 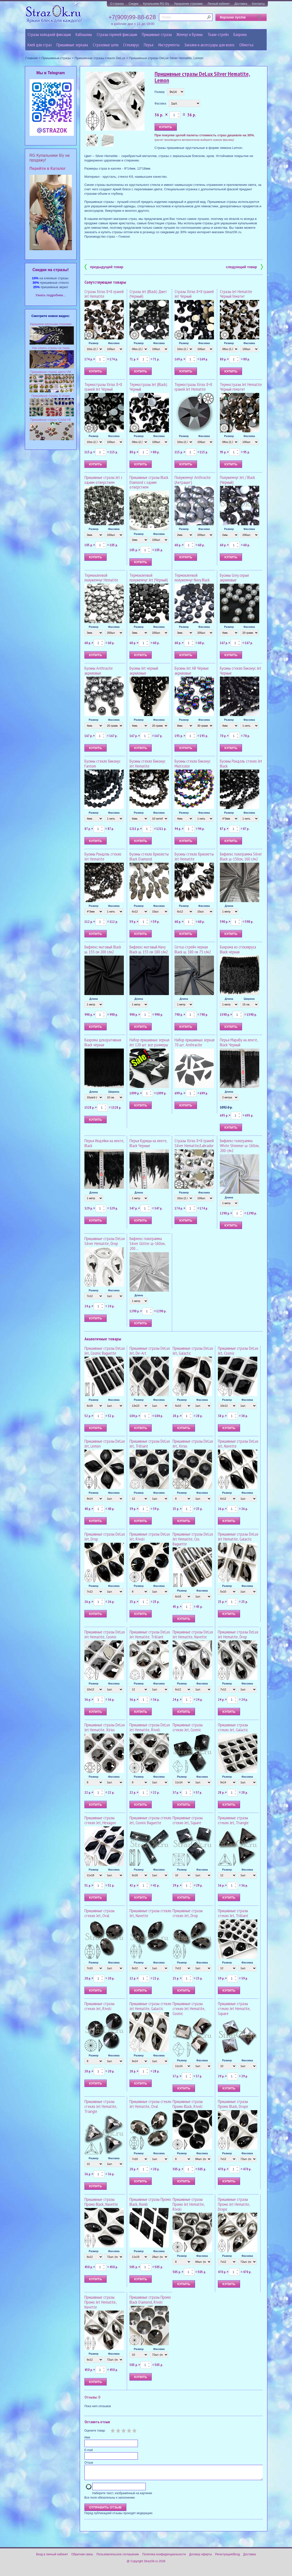 I want to click on Пришивные стразы стекло Jet Hematite, Cosmic, so click(x=189, y=2008).